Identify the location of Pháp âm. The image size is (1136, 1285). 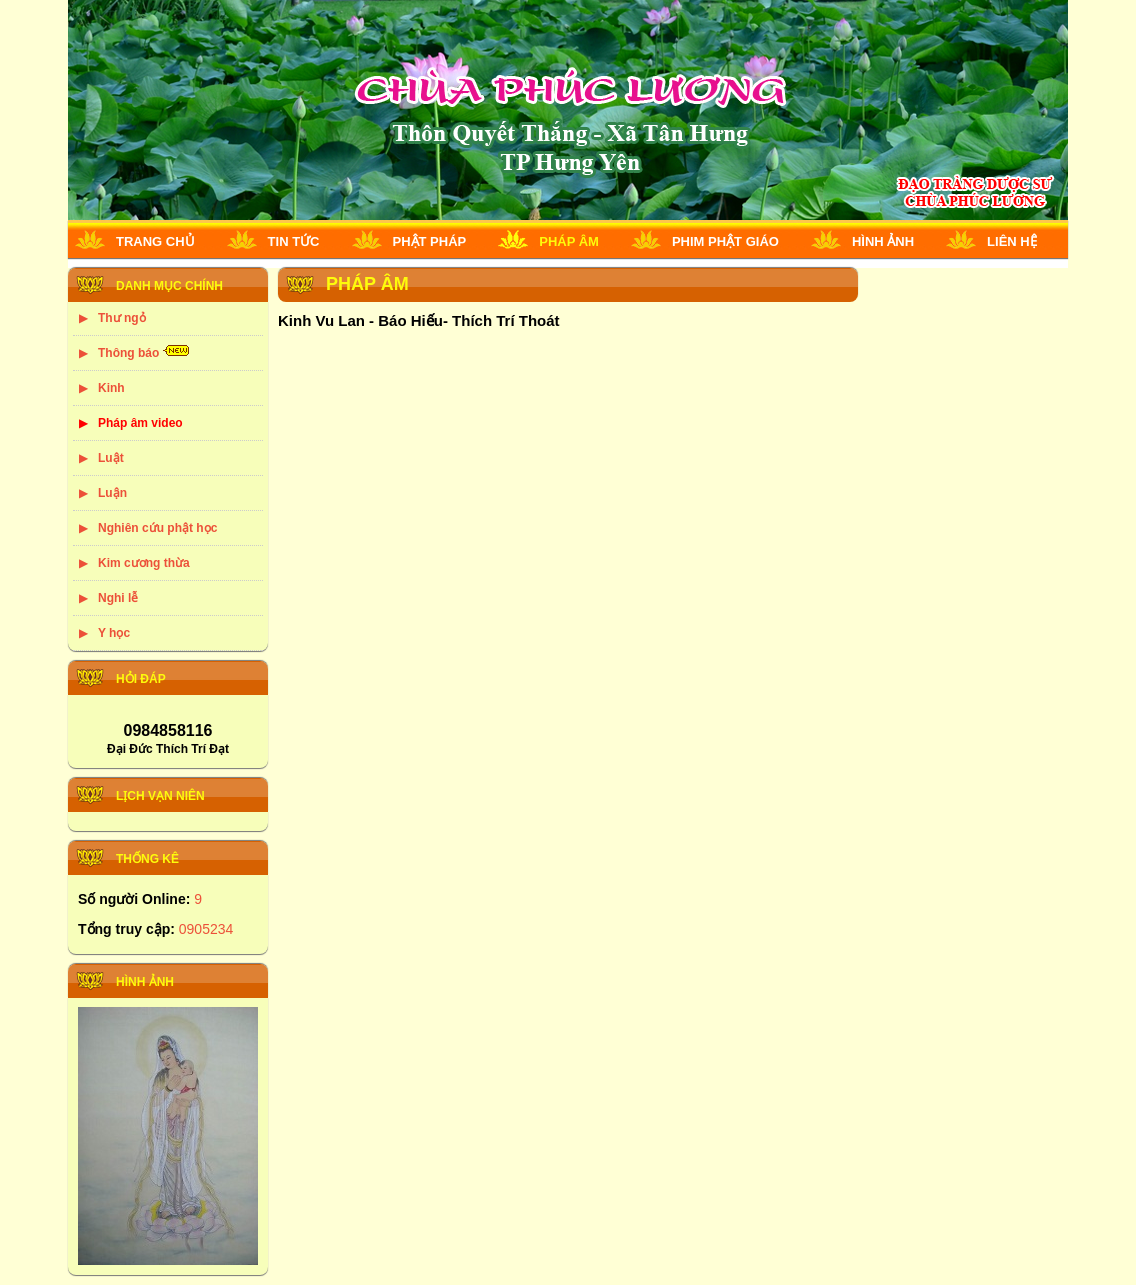
(569, 241).